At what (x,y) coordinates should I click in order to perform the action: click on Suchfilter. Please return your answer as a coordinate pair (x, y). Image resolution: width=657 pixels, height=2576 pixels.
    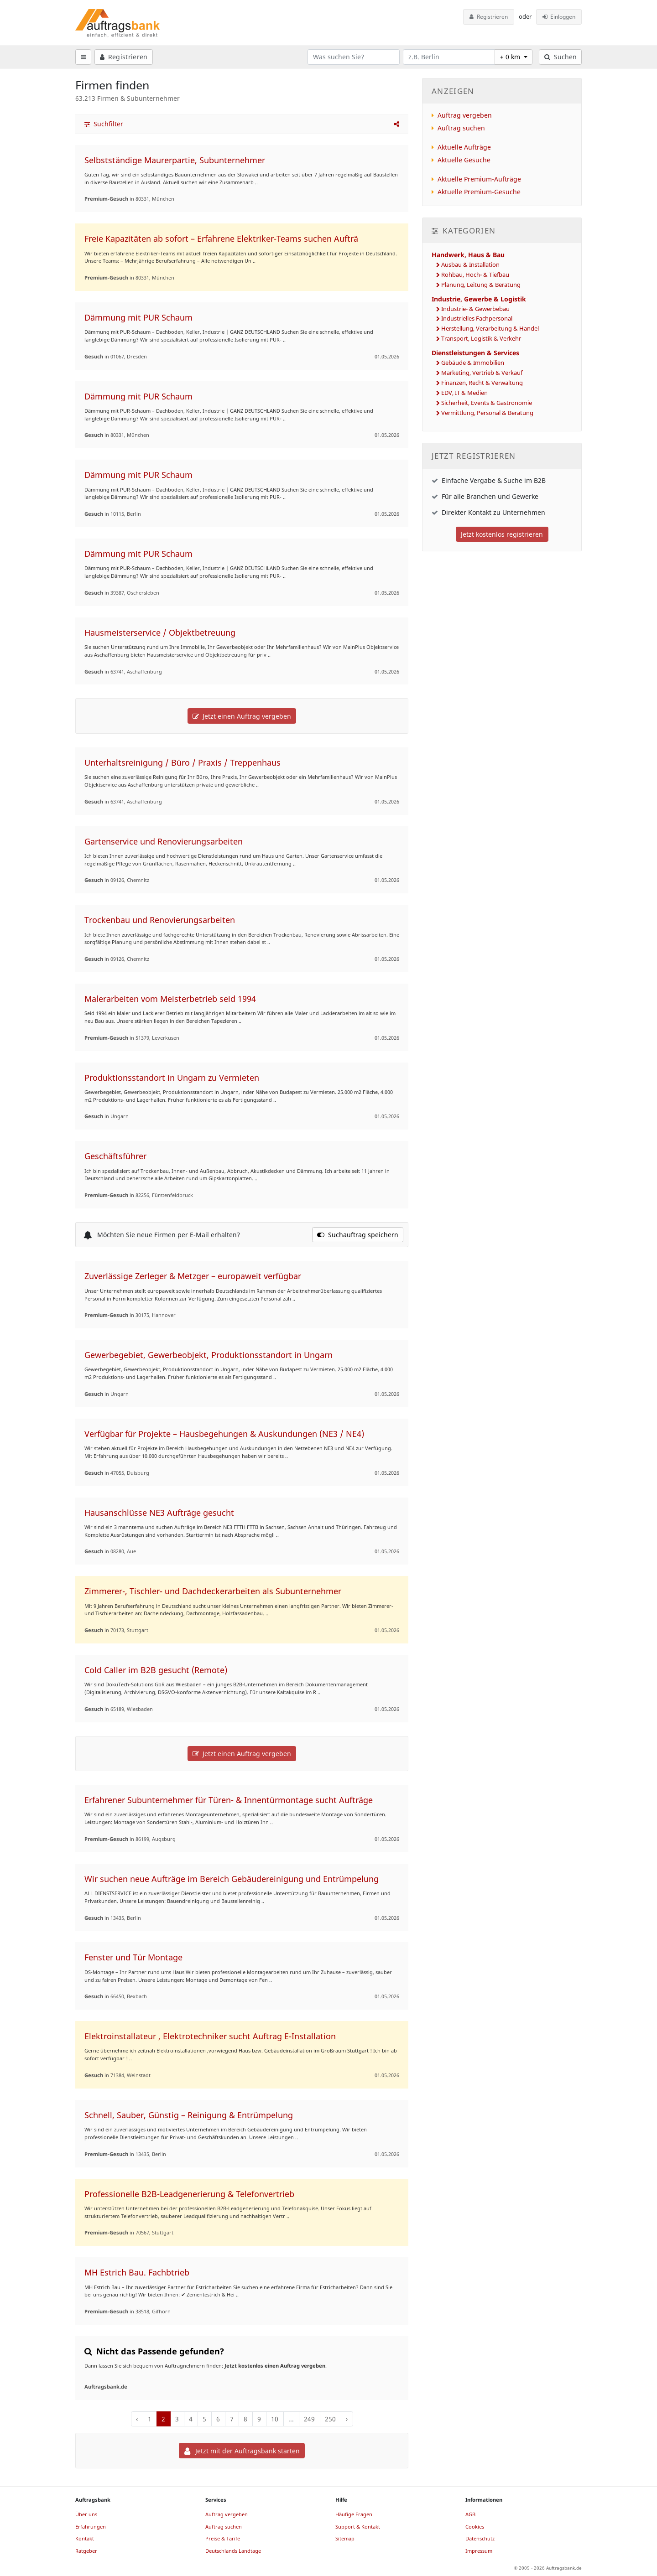
    Looking at the image, I should click on (103, 123).